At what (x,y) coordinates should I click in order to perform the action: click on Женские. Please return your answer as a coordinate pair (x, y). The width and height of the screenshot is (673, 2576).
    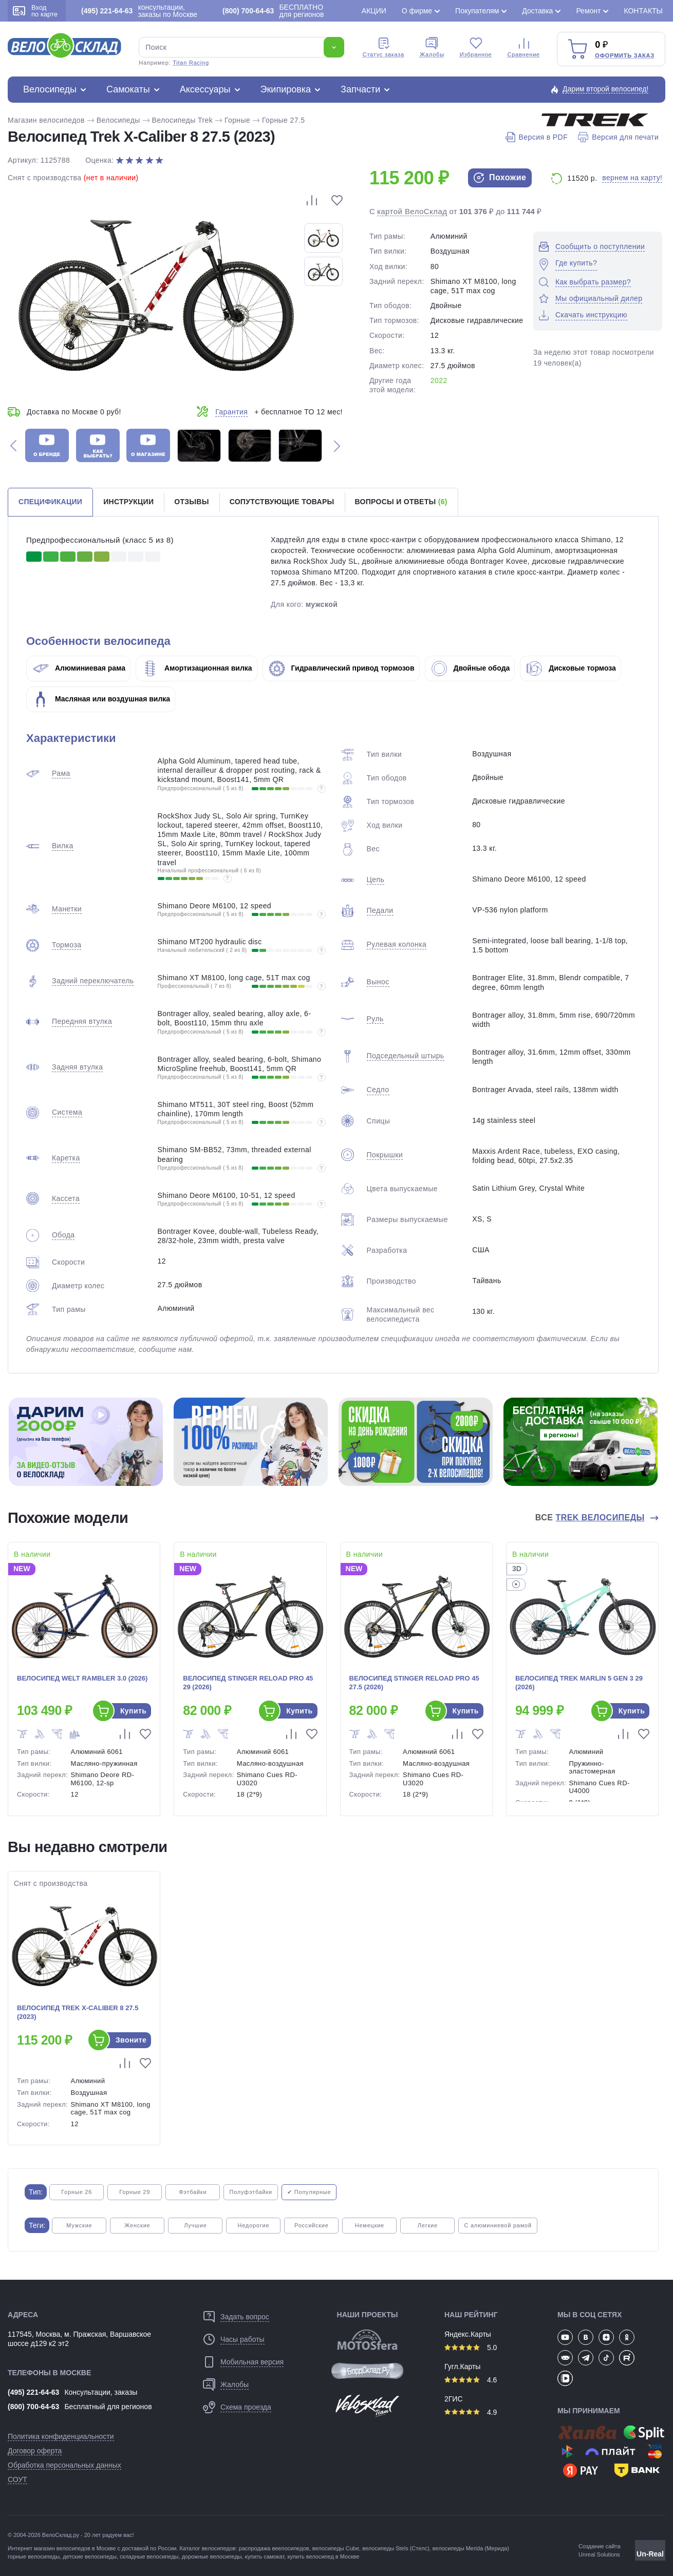
    Looking at the image, I should click on (137, 2225).